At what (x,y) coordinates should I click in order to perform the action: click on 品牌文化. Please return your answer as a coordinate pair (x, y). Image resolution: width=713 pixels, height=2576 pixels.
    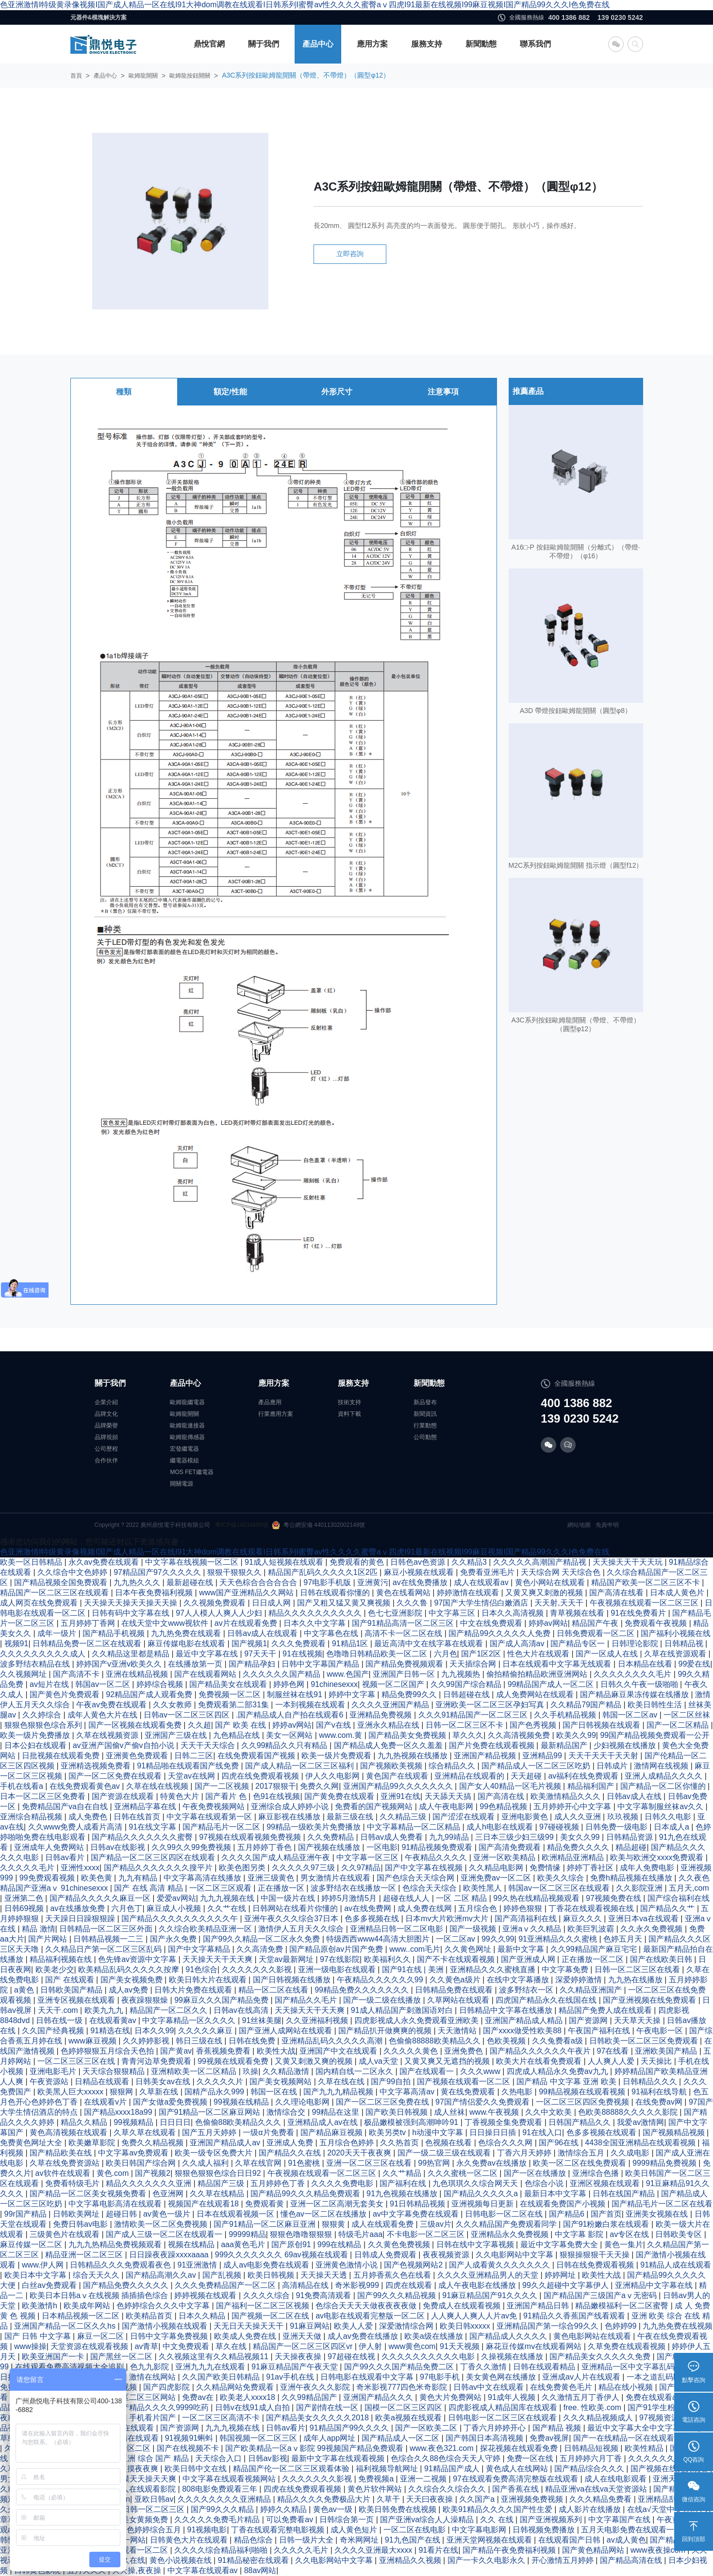
    Looking at the image, I should click on (106, 1413).